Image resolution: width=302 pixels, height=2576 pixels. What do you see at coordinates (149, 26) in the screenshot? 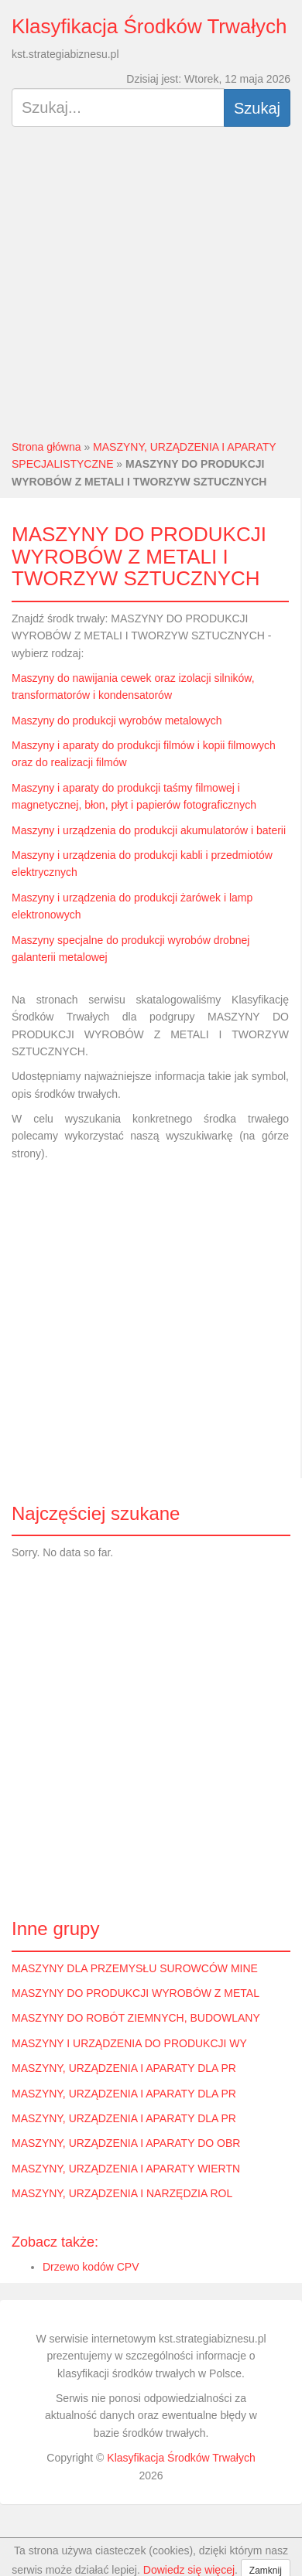
I see `Klasyfikacja Środków Trwałych` at bounding box center [149, 26].